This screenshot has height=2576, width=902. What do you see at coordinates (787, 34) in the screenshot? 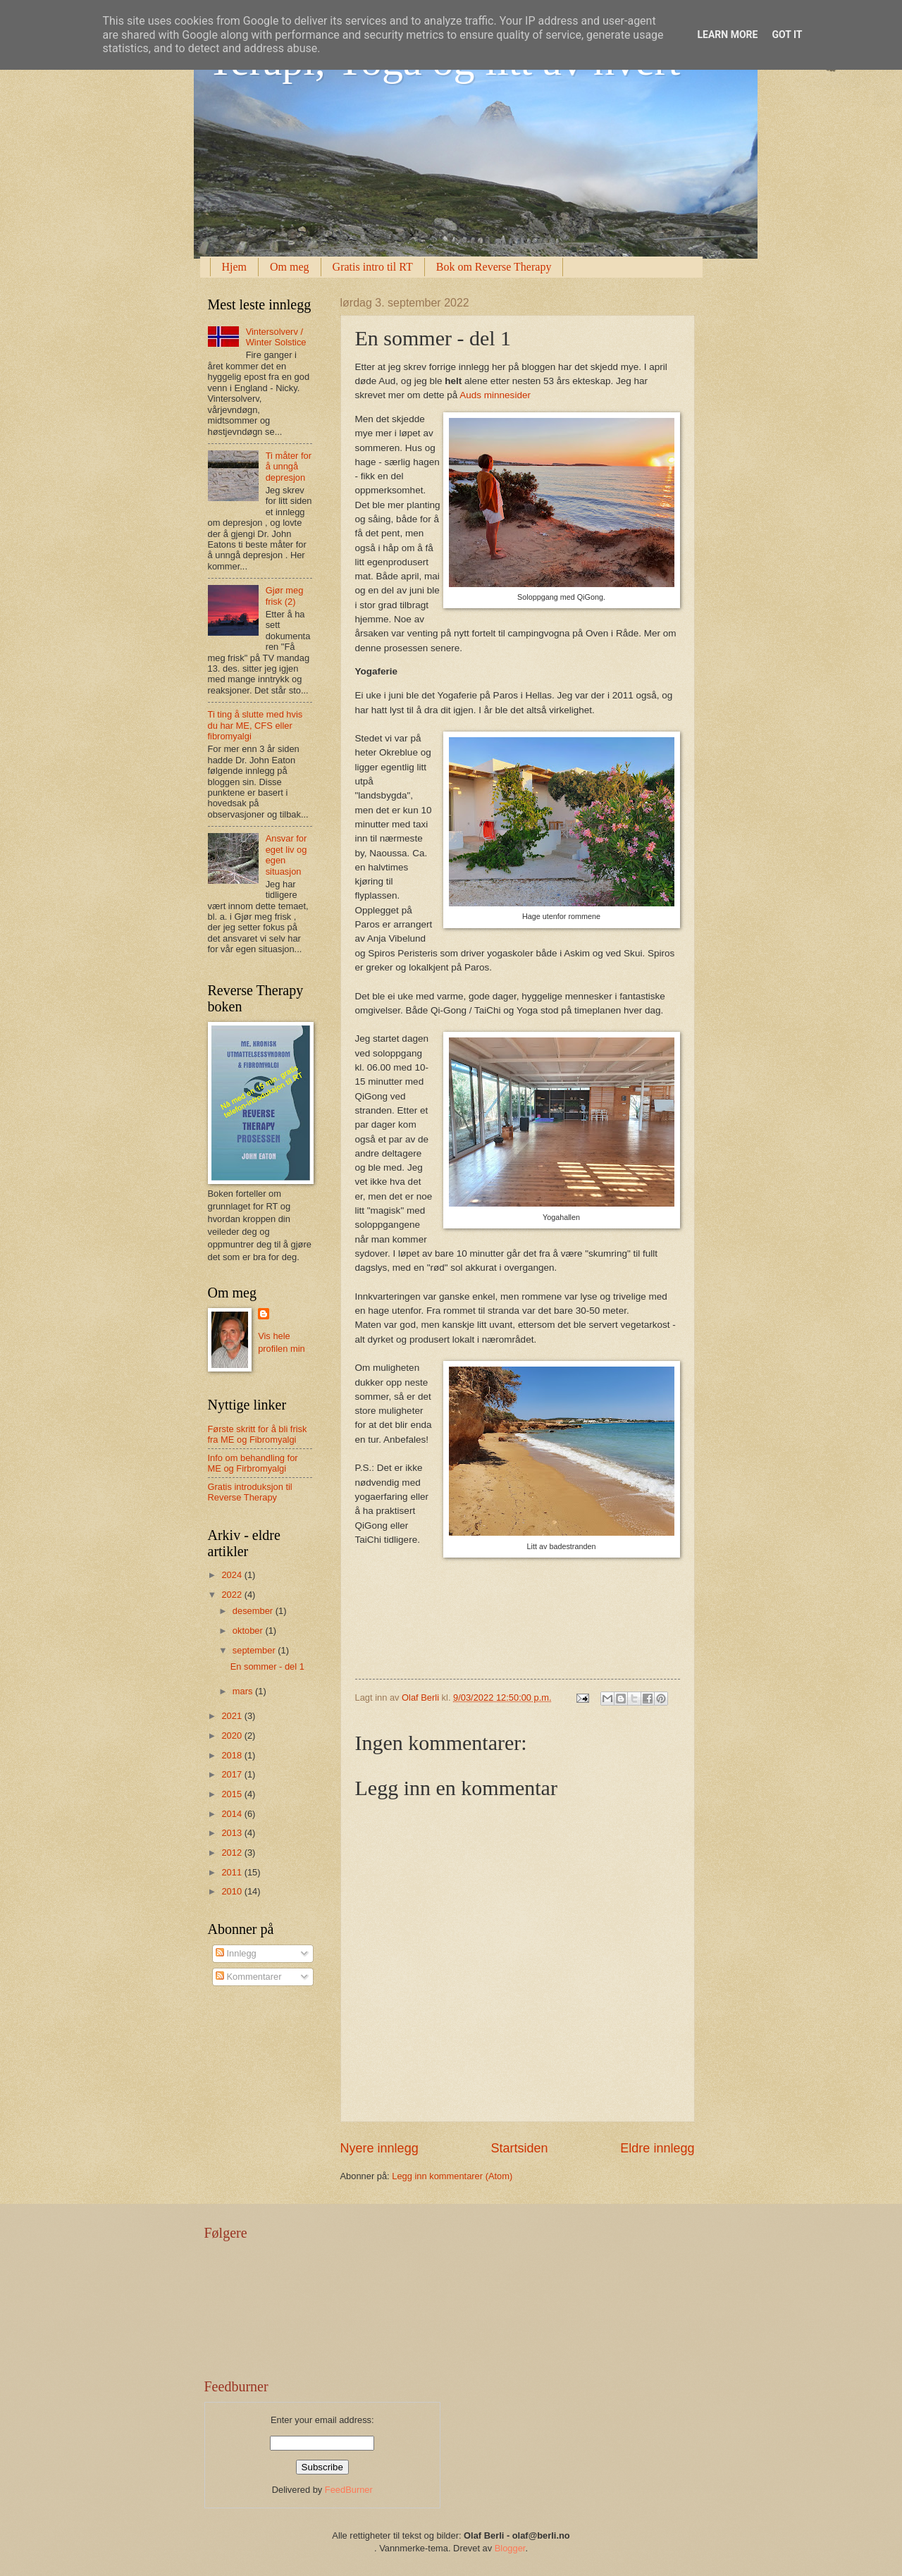
I see `Got it` at bounding box center [787, 34].